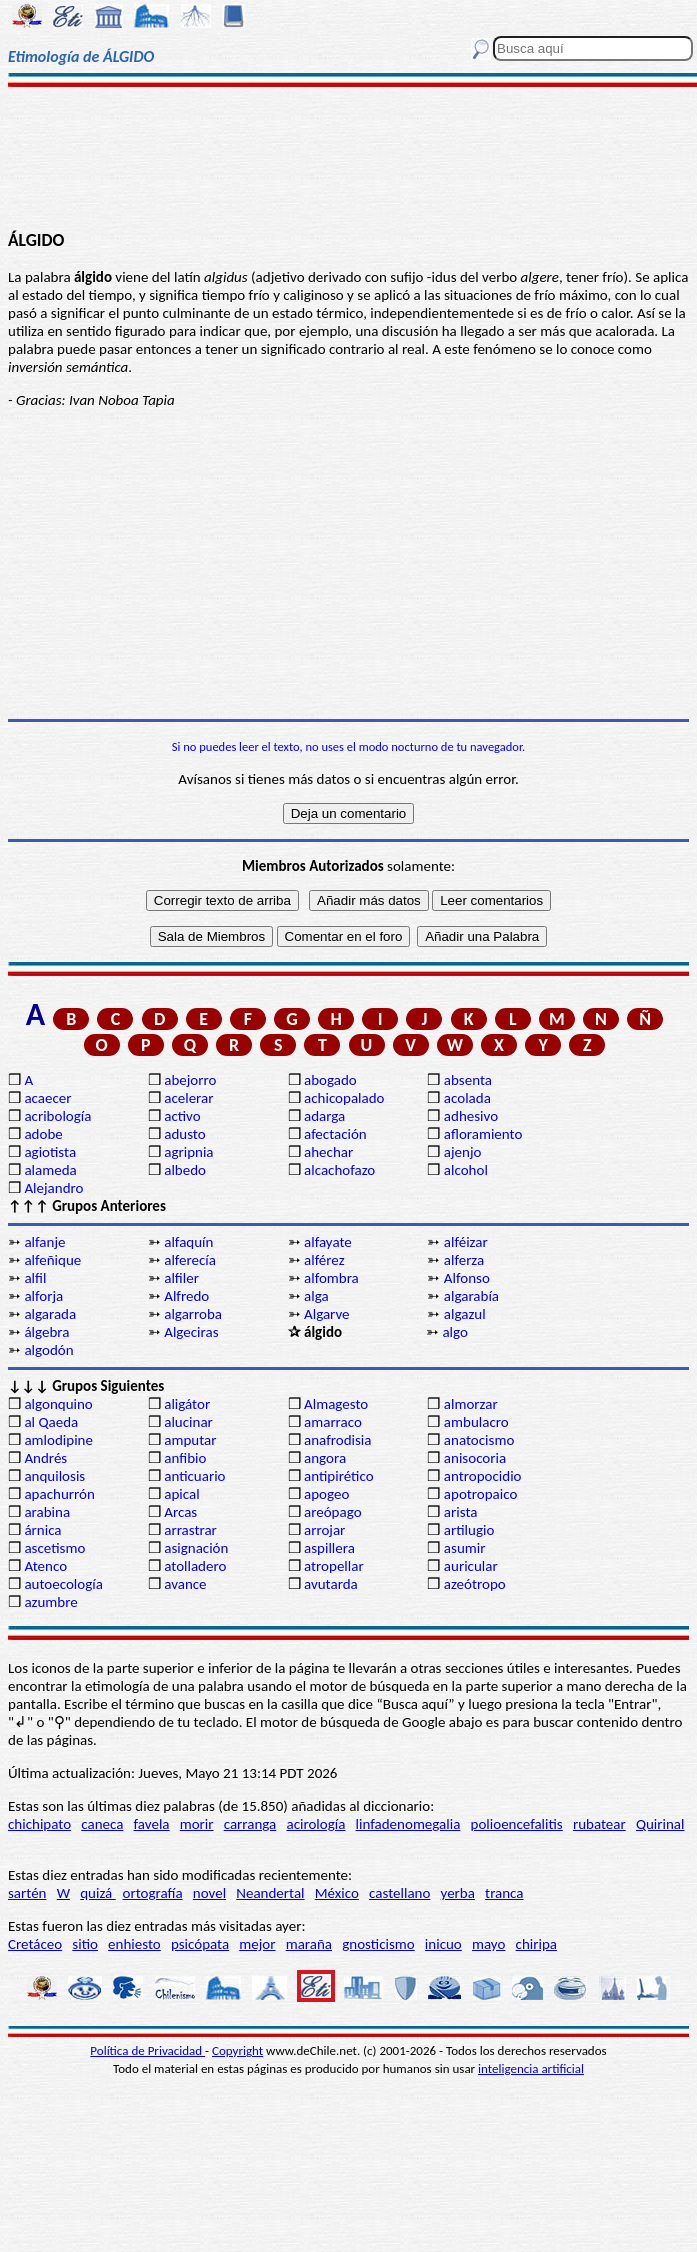  What do you see at coordinates (334, 1566) in the screenshot?
I see `atropellar` at bounding box center [334, 1566].